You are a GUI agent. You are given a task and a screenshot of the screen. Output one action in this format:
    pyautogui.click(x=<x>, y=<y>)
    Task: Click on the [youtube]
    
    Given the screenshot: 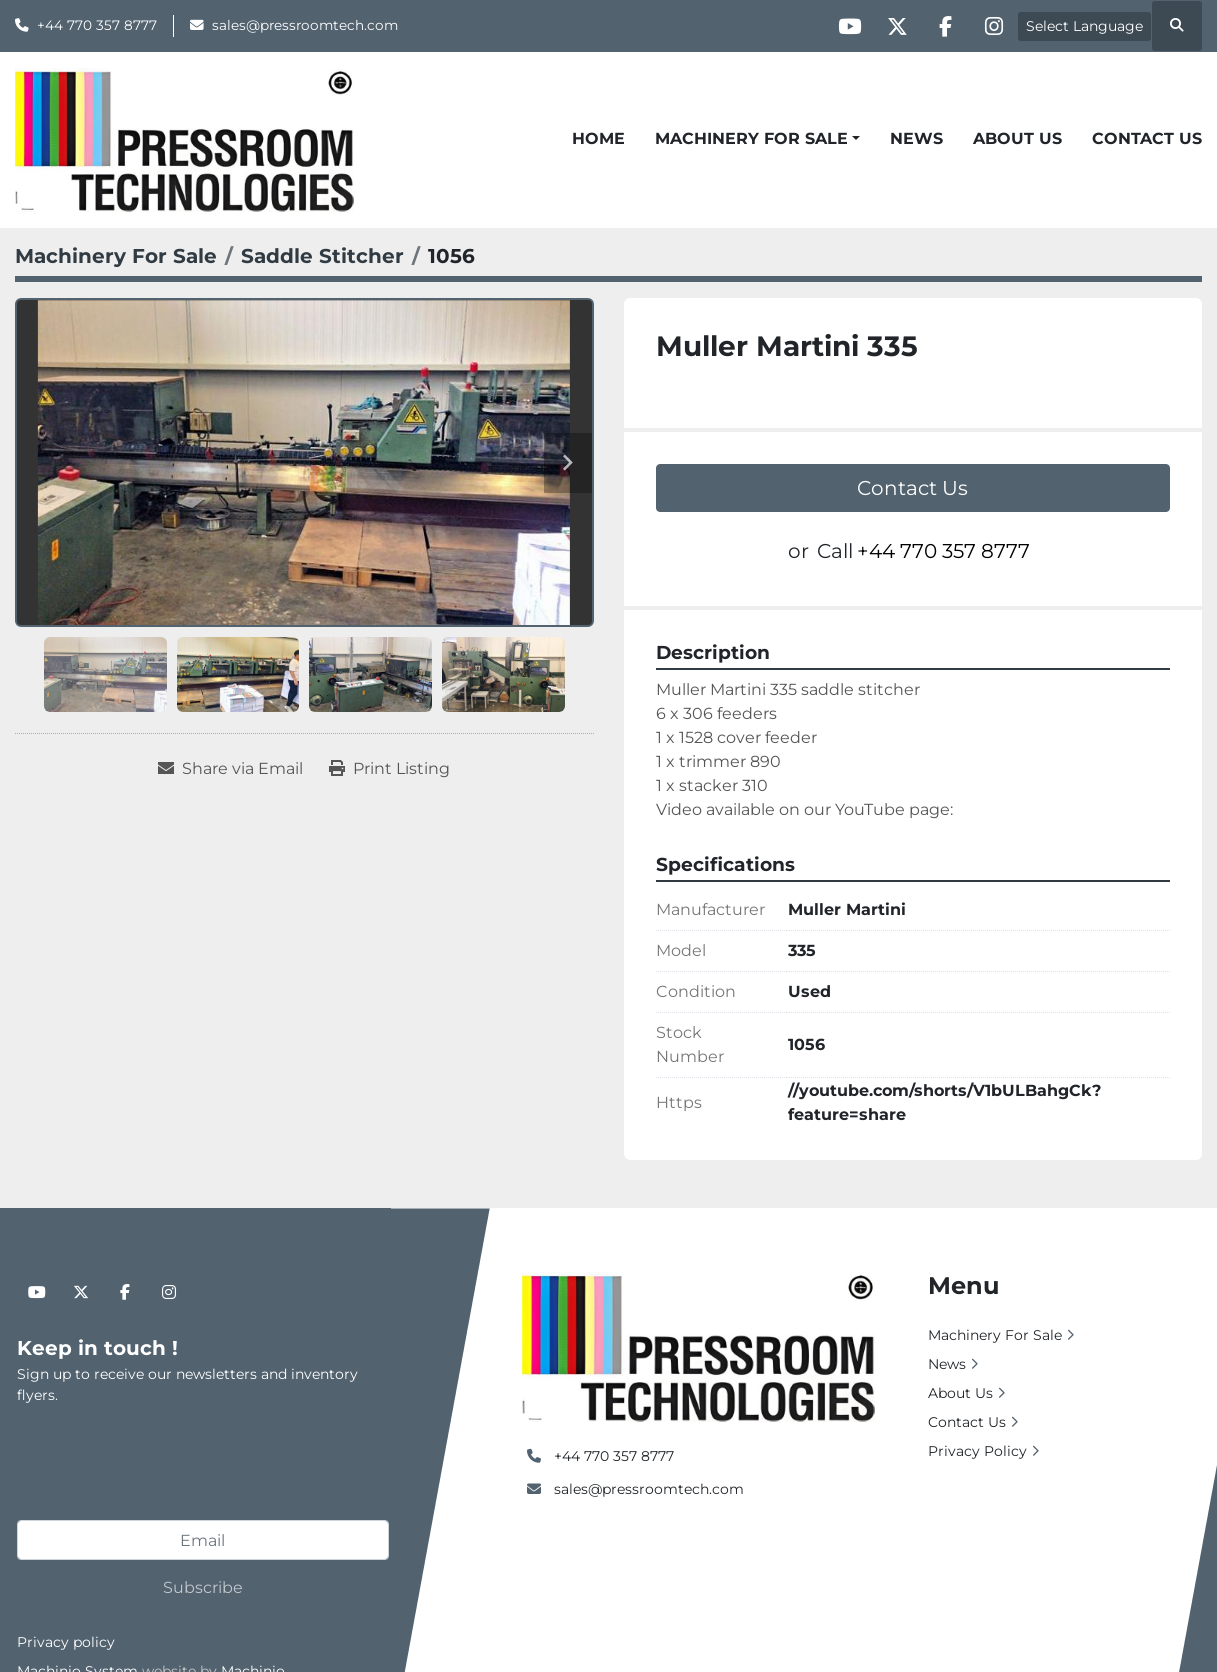 What is the action you would take?
    pyautogui.click(x=839, y=26)
    